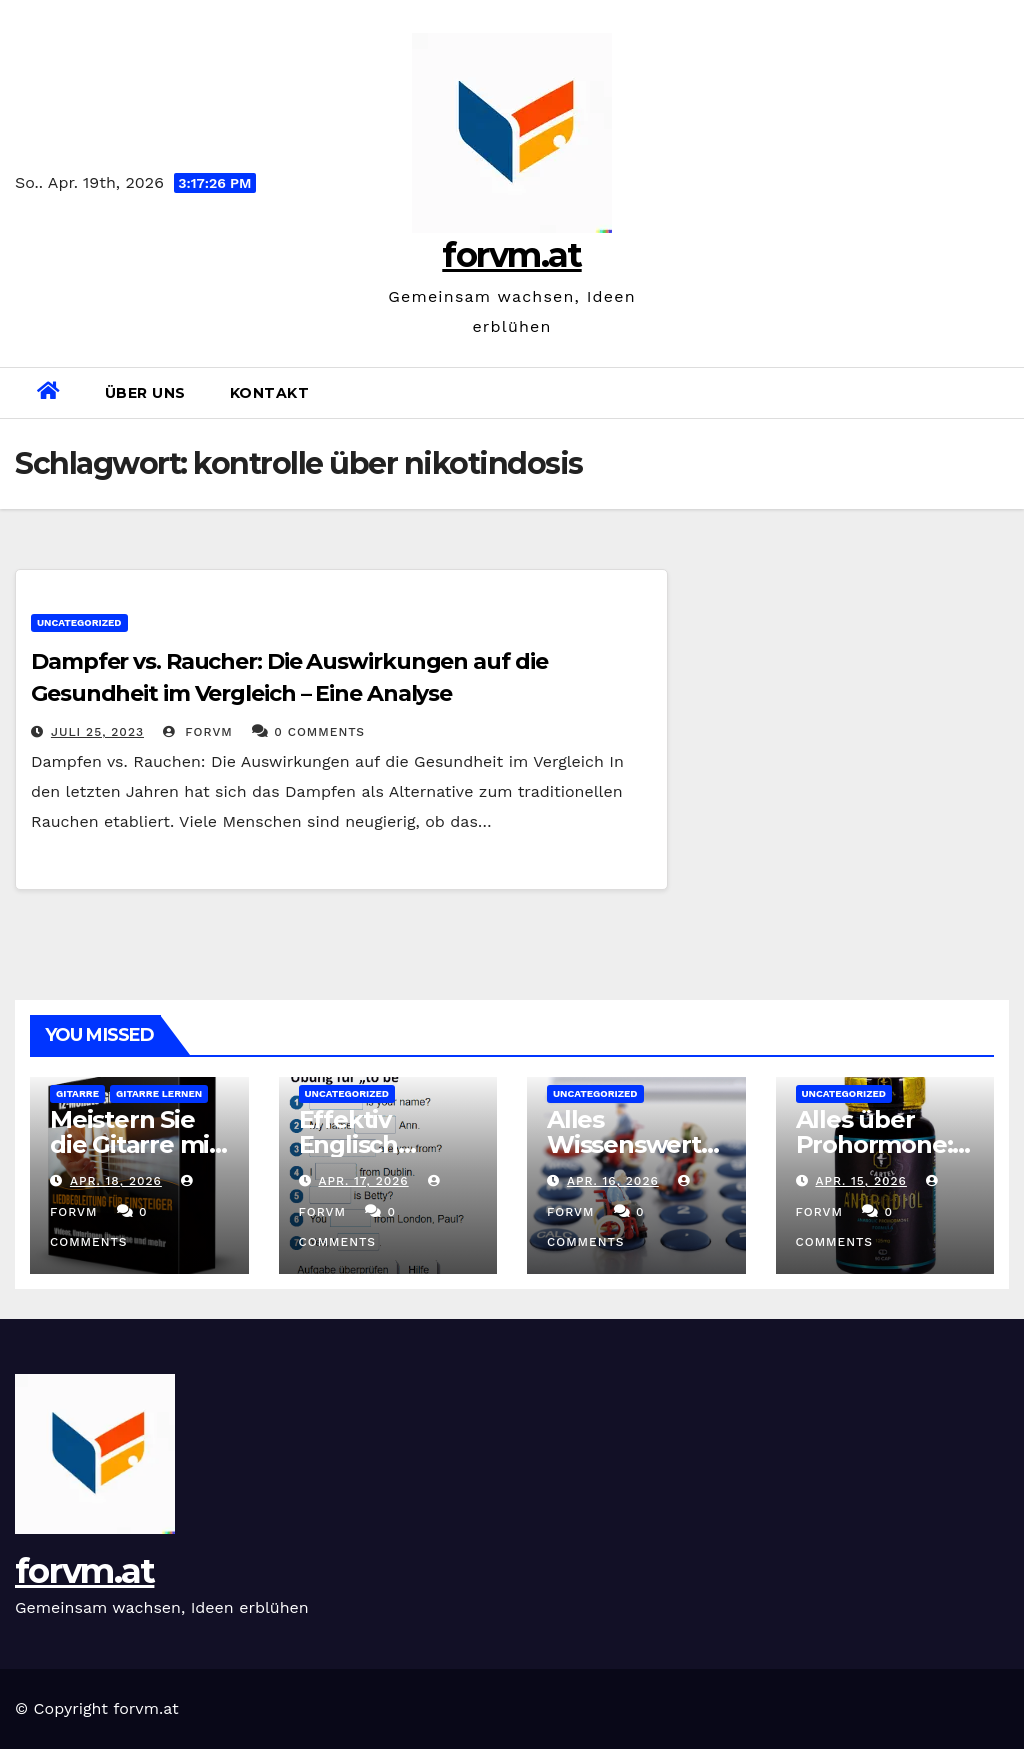  Describe the element at coordinates (159, 1093) in the screenshot. I see `gitarre lernen` at that location.